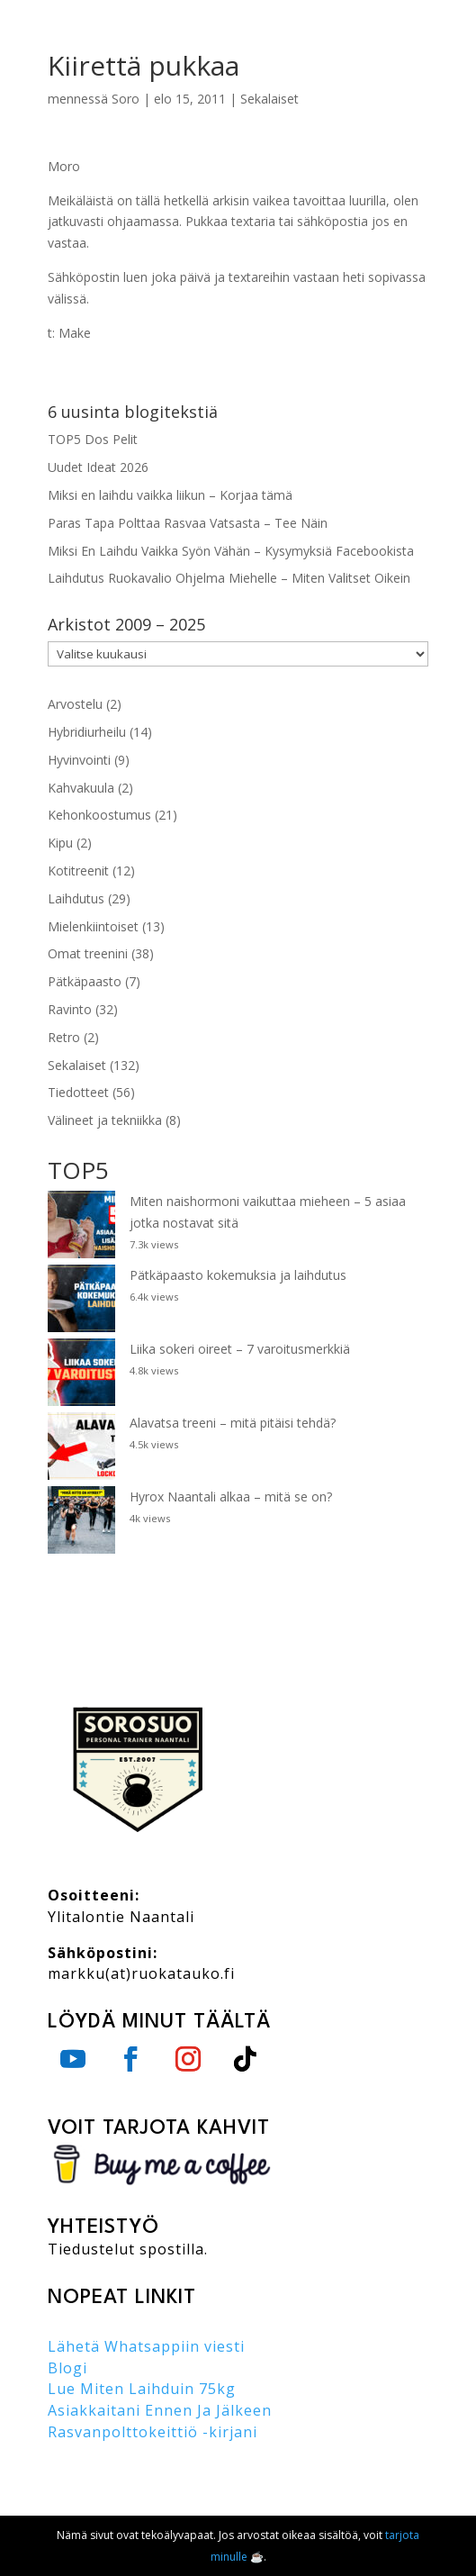 The height and width of the screenshot is (2576, 476). What do you see at coordinates (60, 842) in the screenshot?
I see `Kipu` at bounding box center [60, 842].